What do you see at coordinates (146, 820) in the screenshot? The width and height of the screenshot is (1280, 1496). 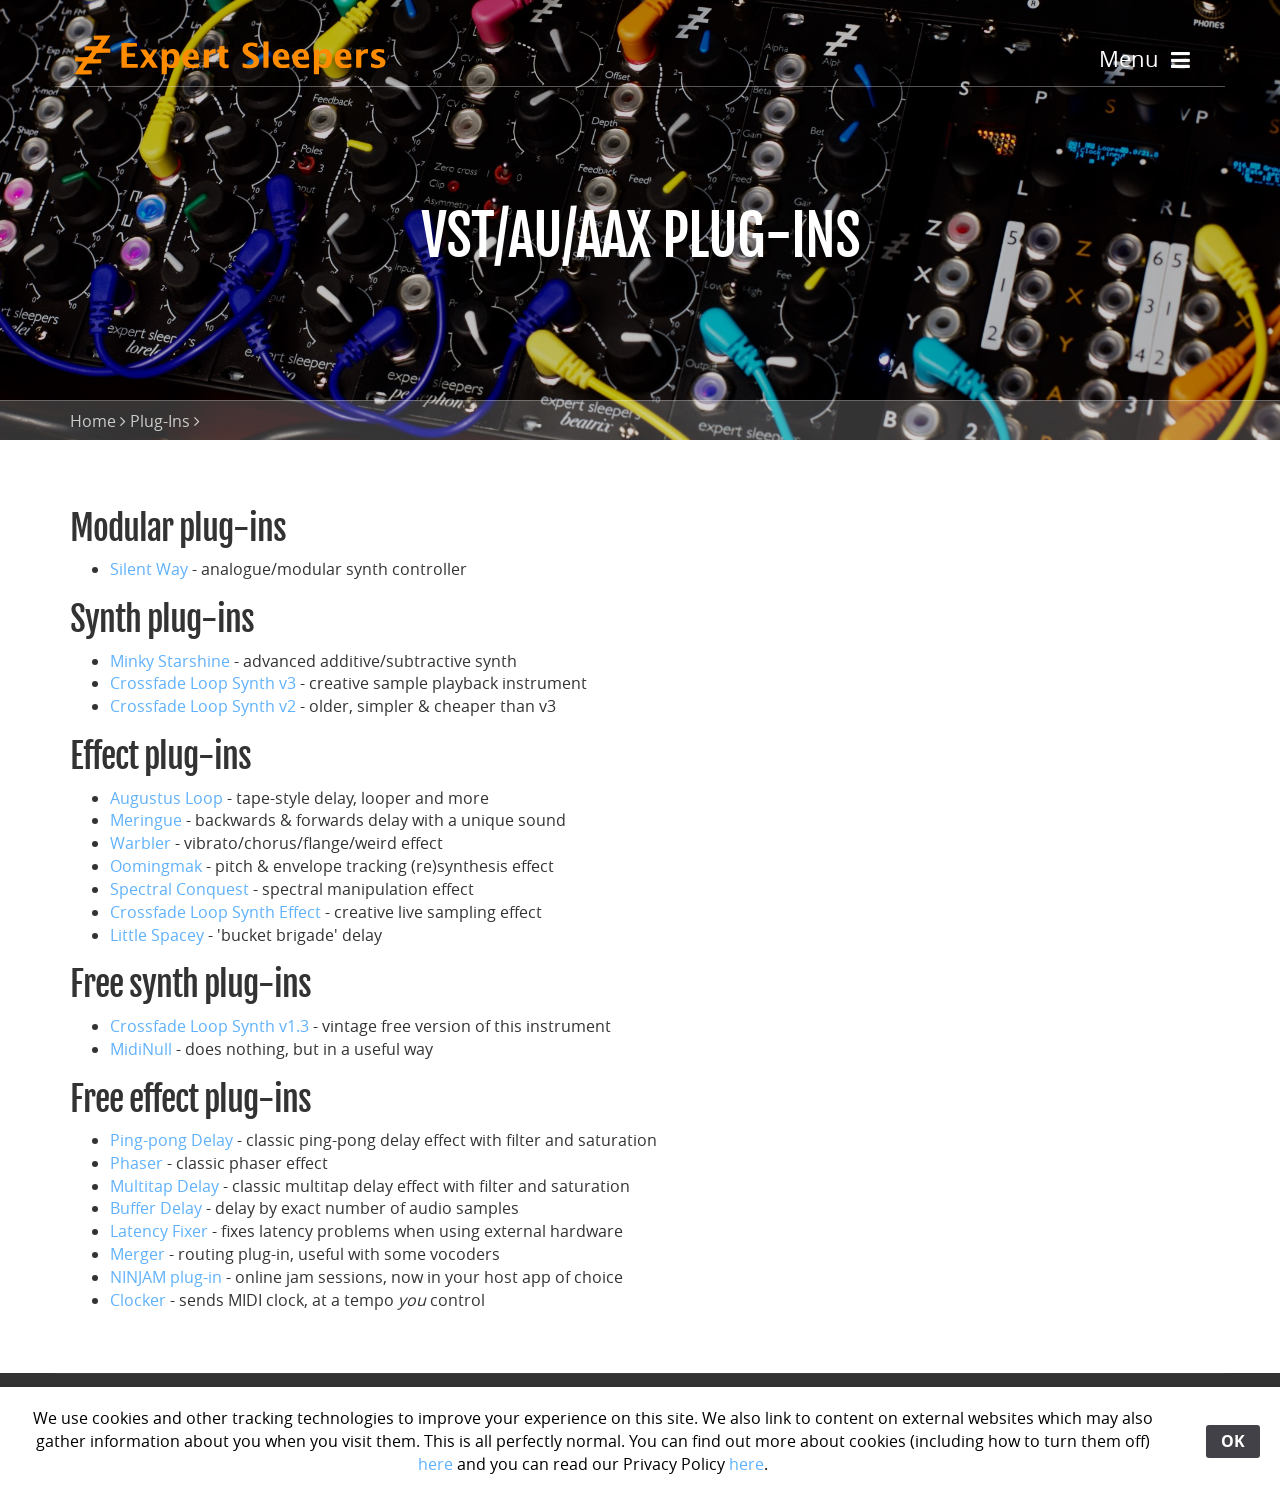 I see `Meringue` at bounding box center [146, 820].